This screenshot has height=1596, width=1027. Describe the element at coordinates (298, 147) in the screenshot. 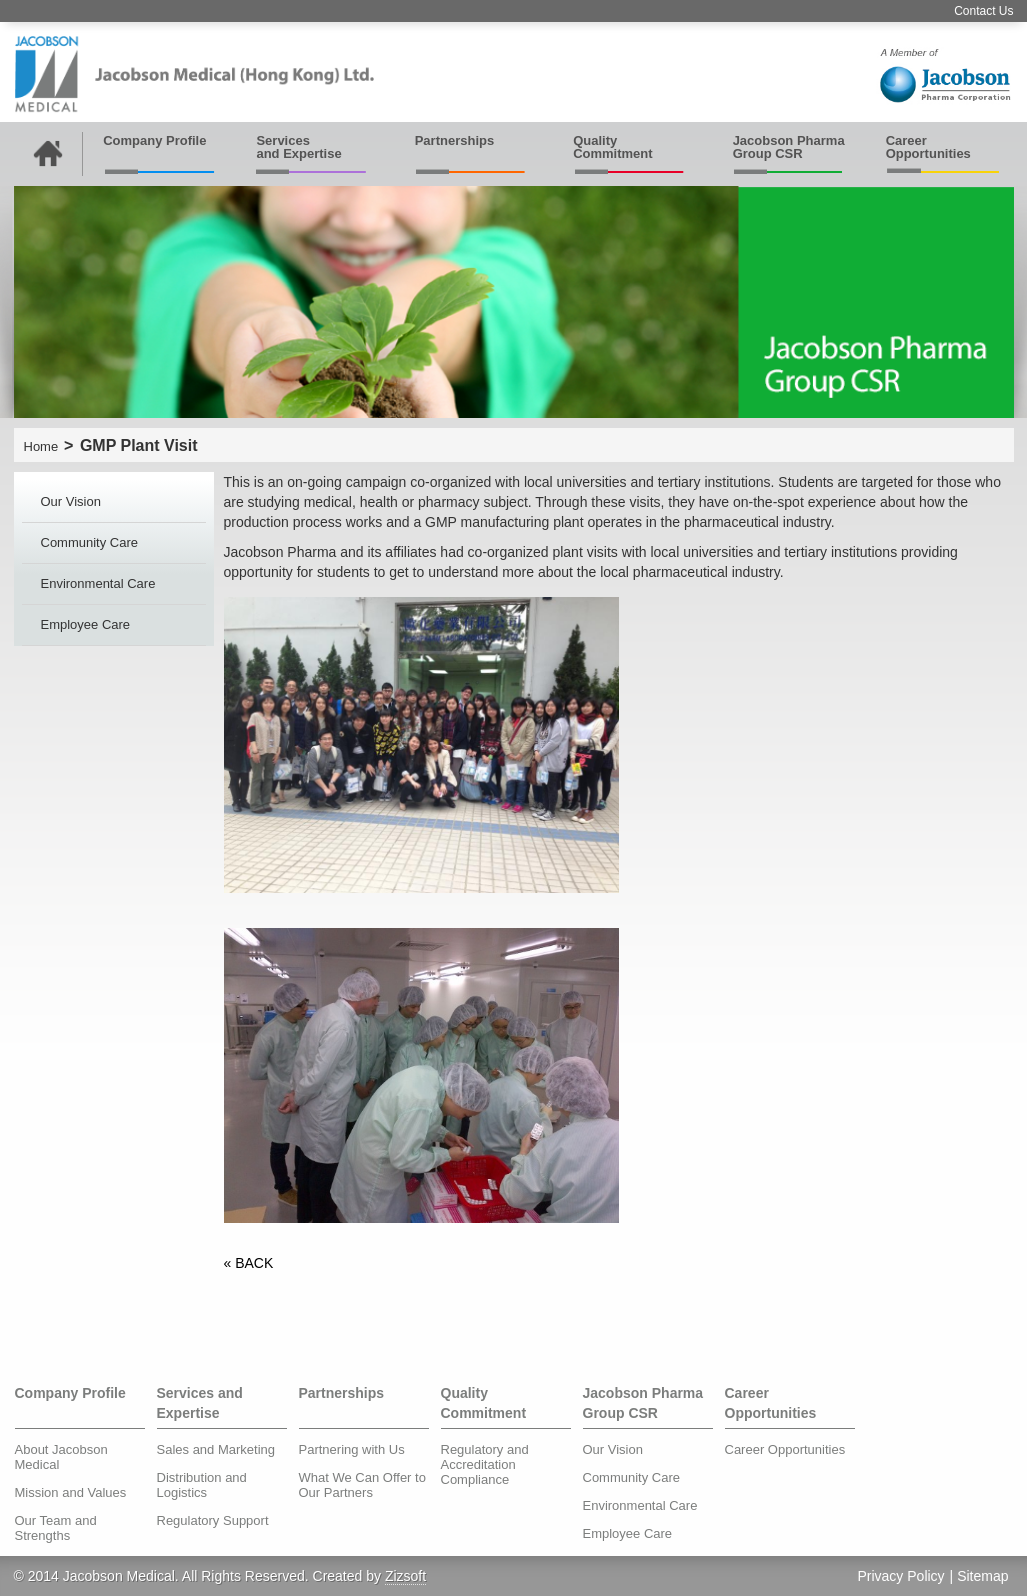

I see `Services and Expertise` at that location.